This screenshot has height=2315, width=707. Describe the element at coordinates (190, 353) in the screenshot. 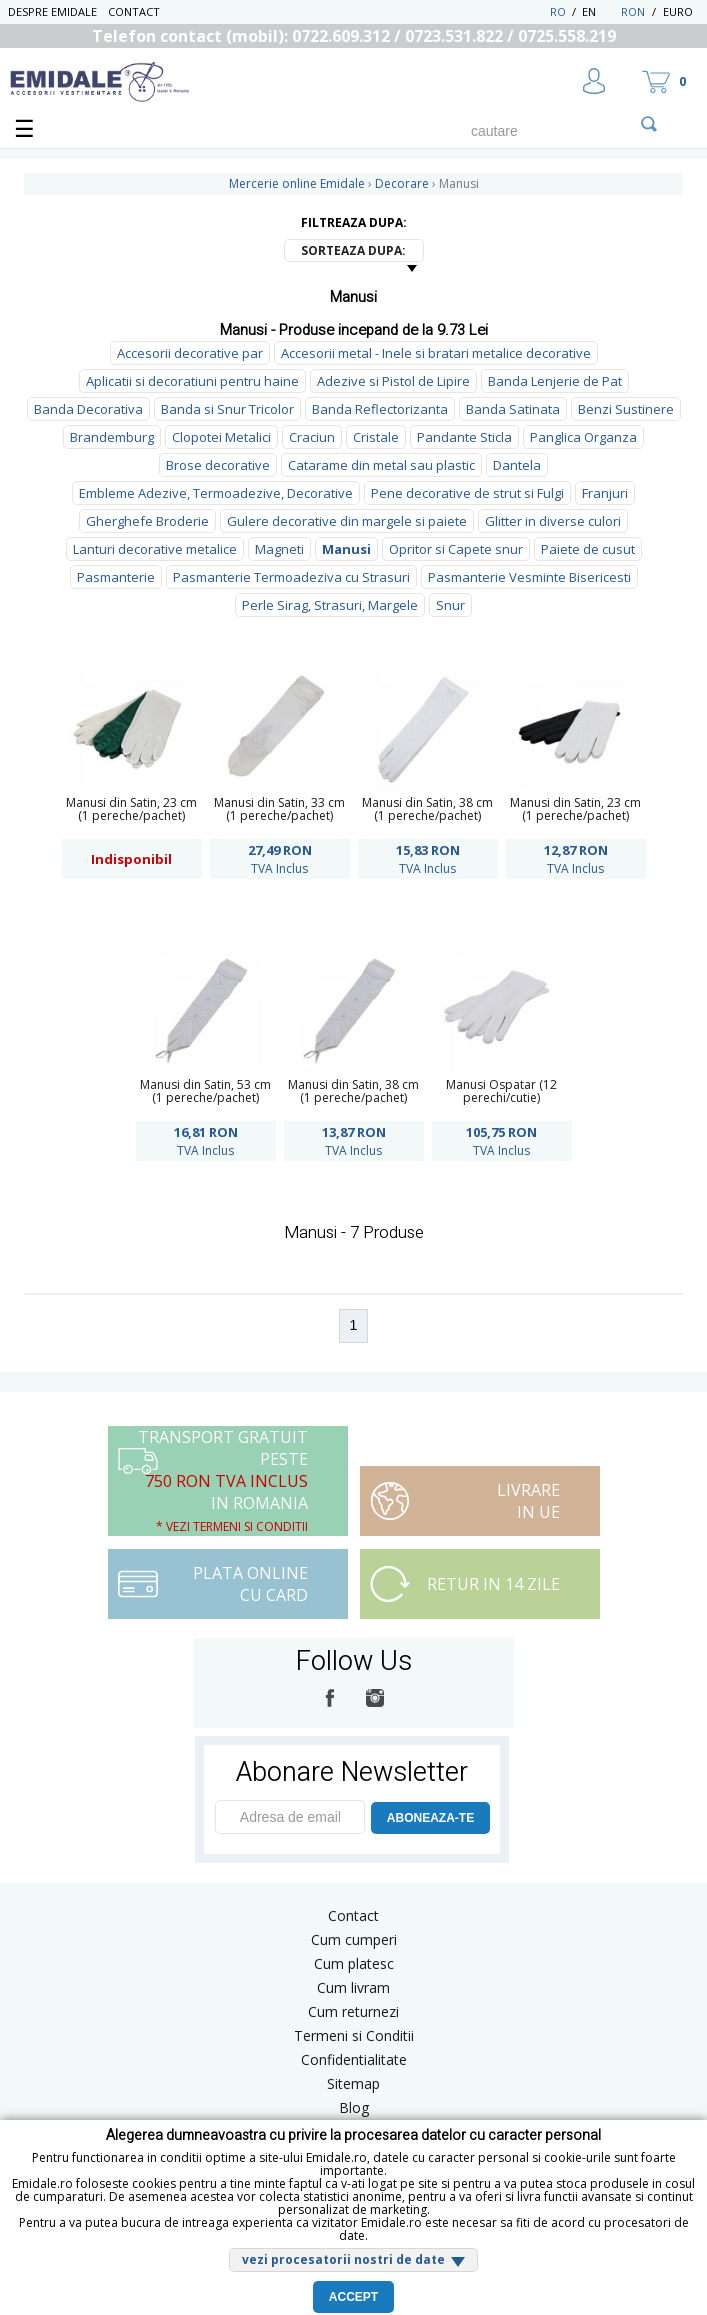

I see `Accesorii decorative par` at that location.